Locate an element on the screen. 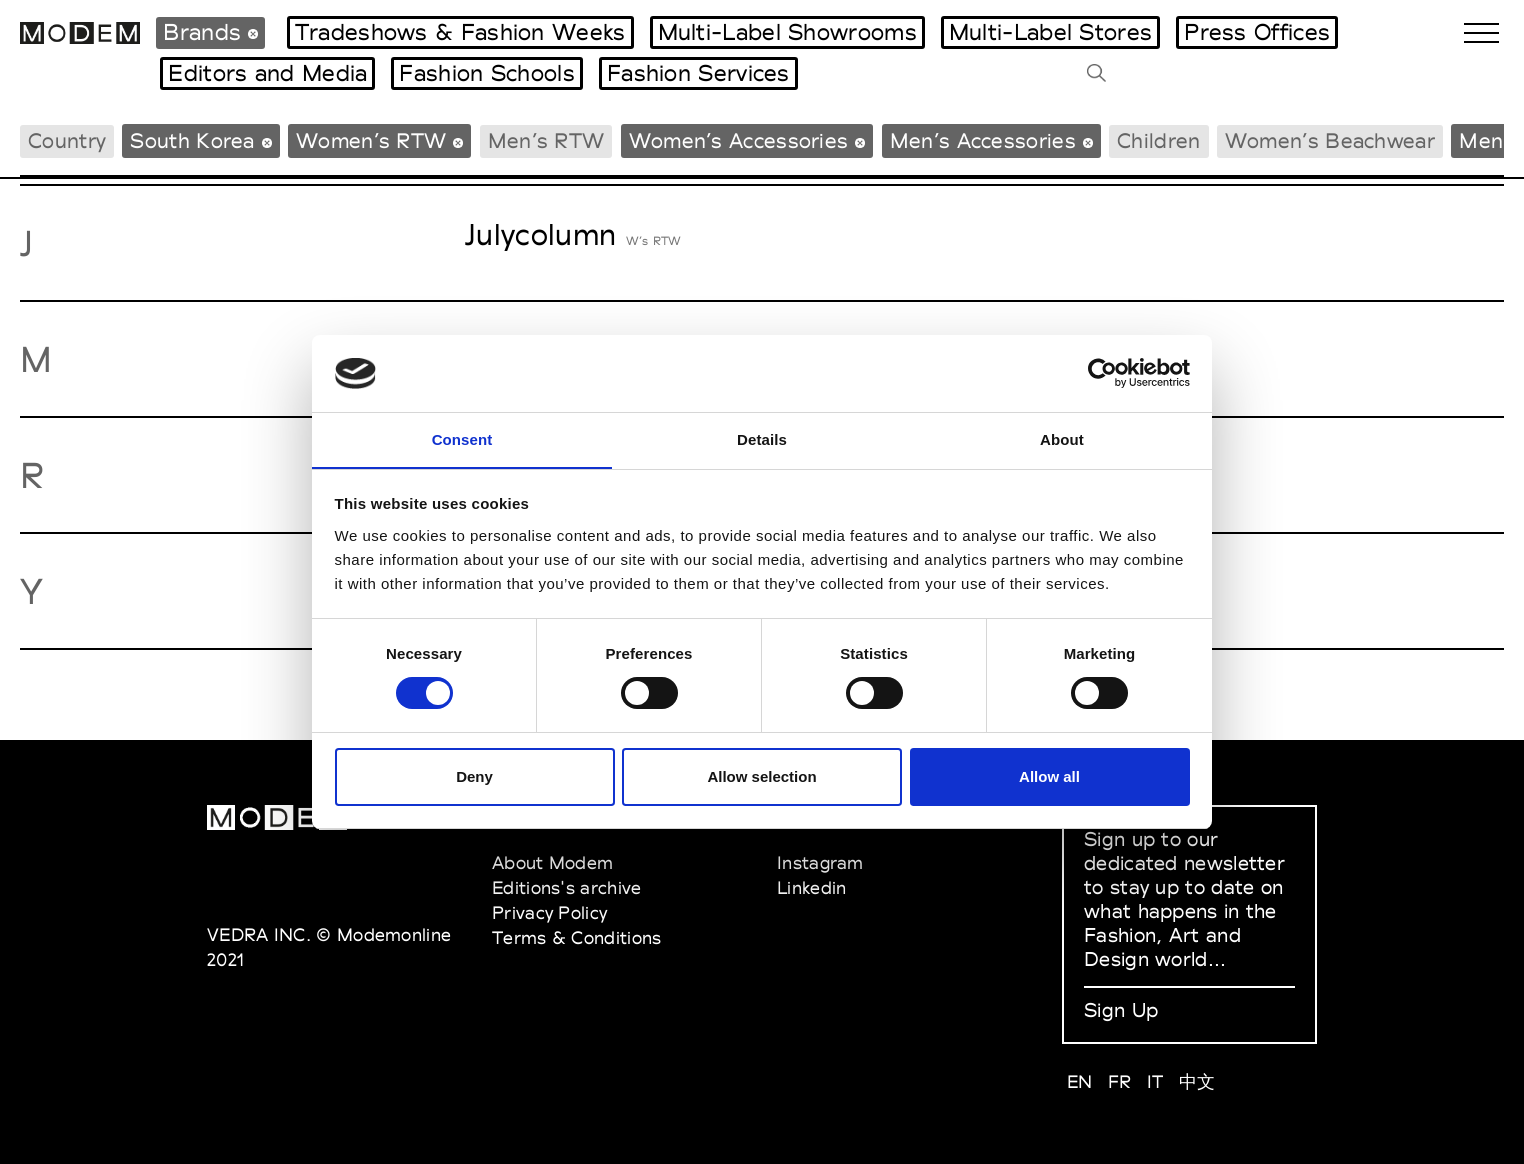 This screenshot has height=1164, width=1524. Multi-Label Stores is located at coordinates (1050, 32).